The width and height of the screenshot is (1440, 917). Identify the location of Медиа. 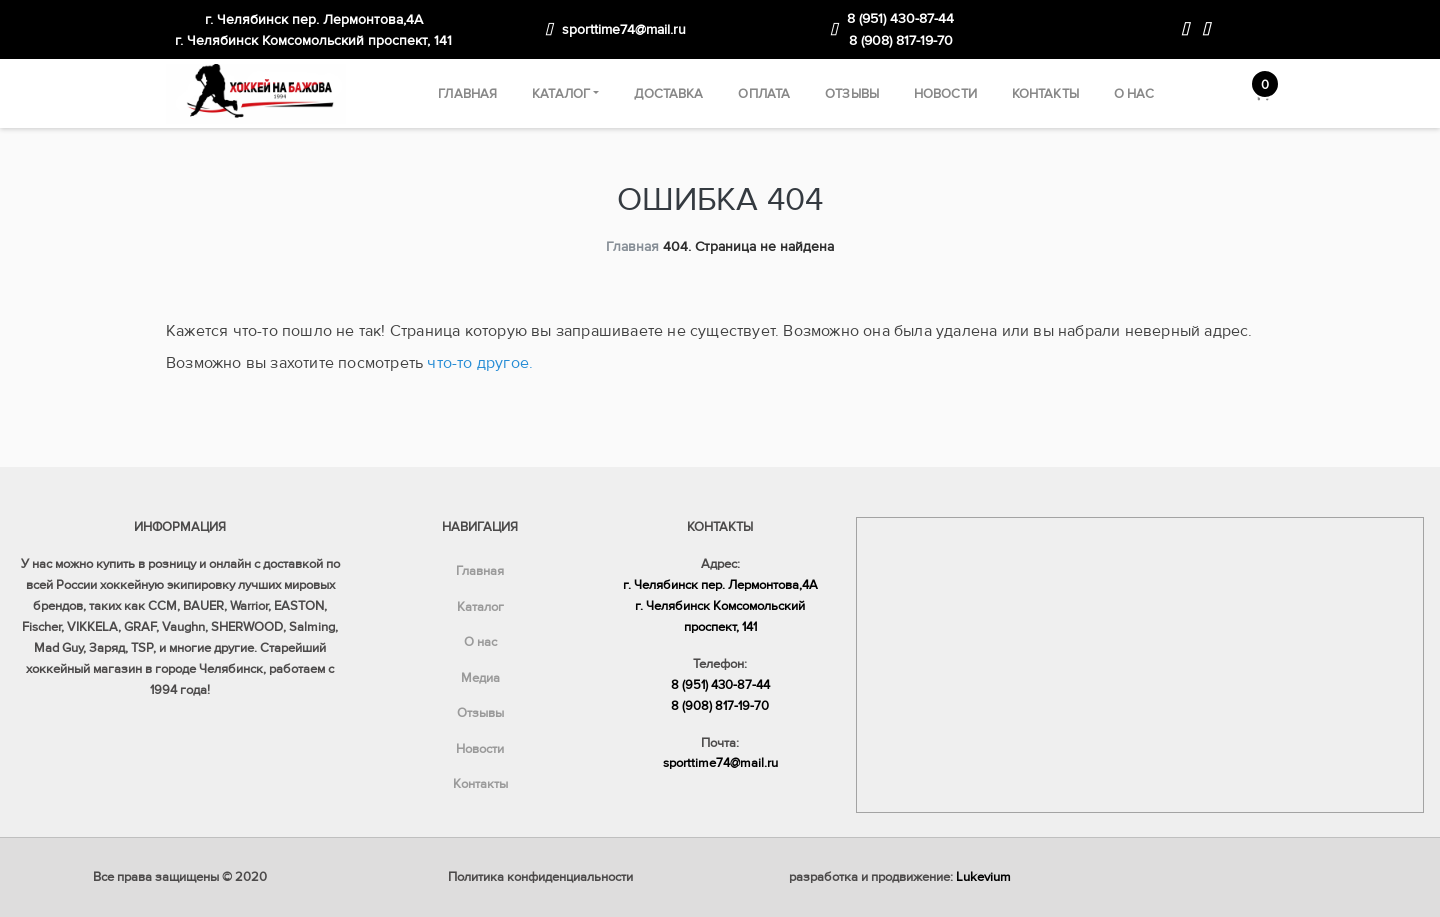
(480, 678).